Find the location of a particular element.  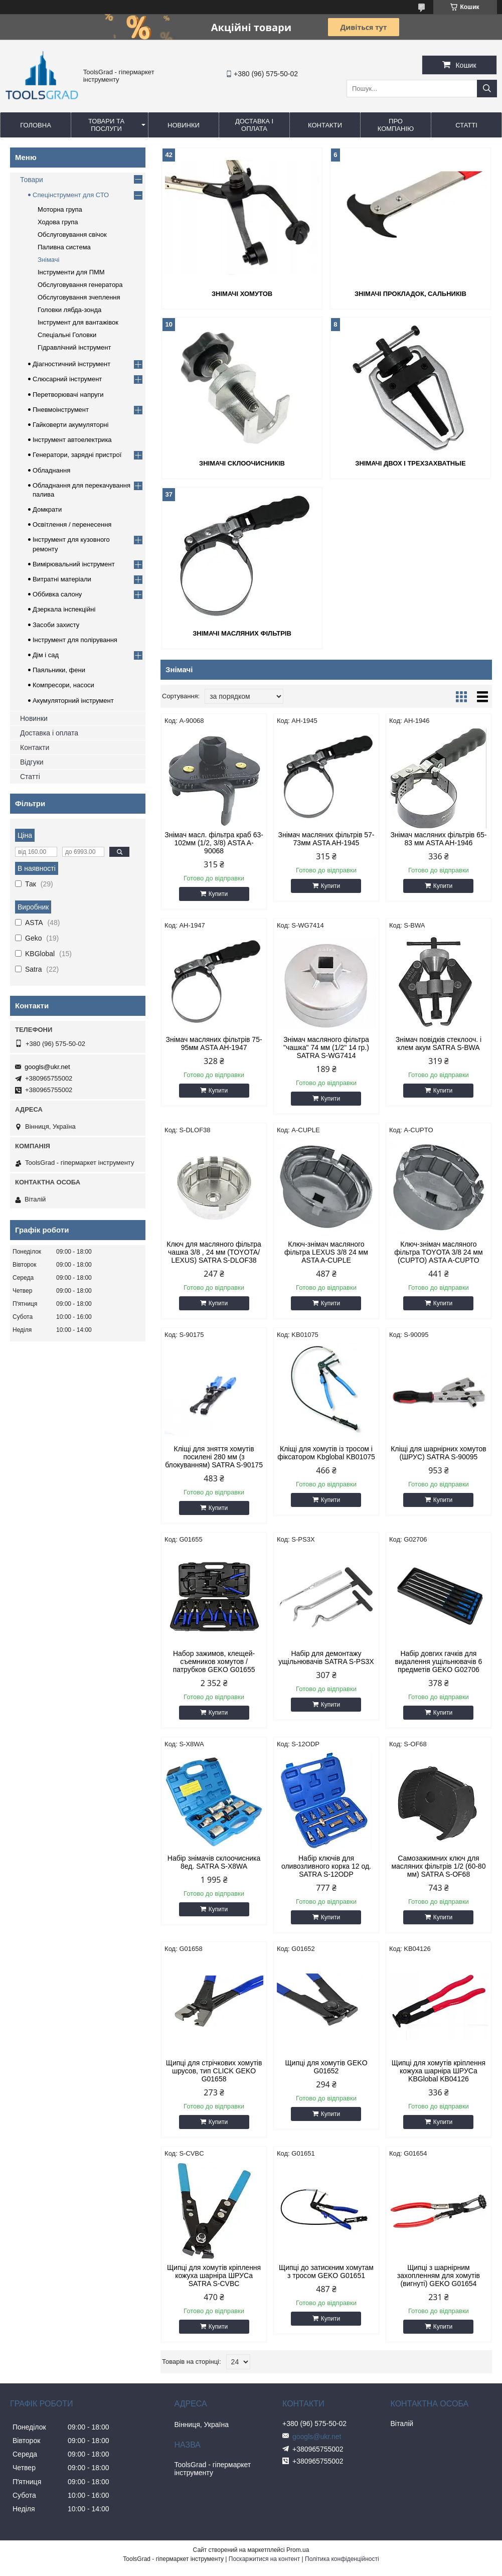

Самозажимних ключ для масляних фільтрів 1/2 (60-80 мм) SATRA S-OF68 is located at coordinates (438, 1866).